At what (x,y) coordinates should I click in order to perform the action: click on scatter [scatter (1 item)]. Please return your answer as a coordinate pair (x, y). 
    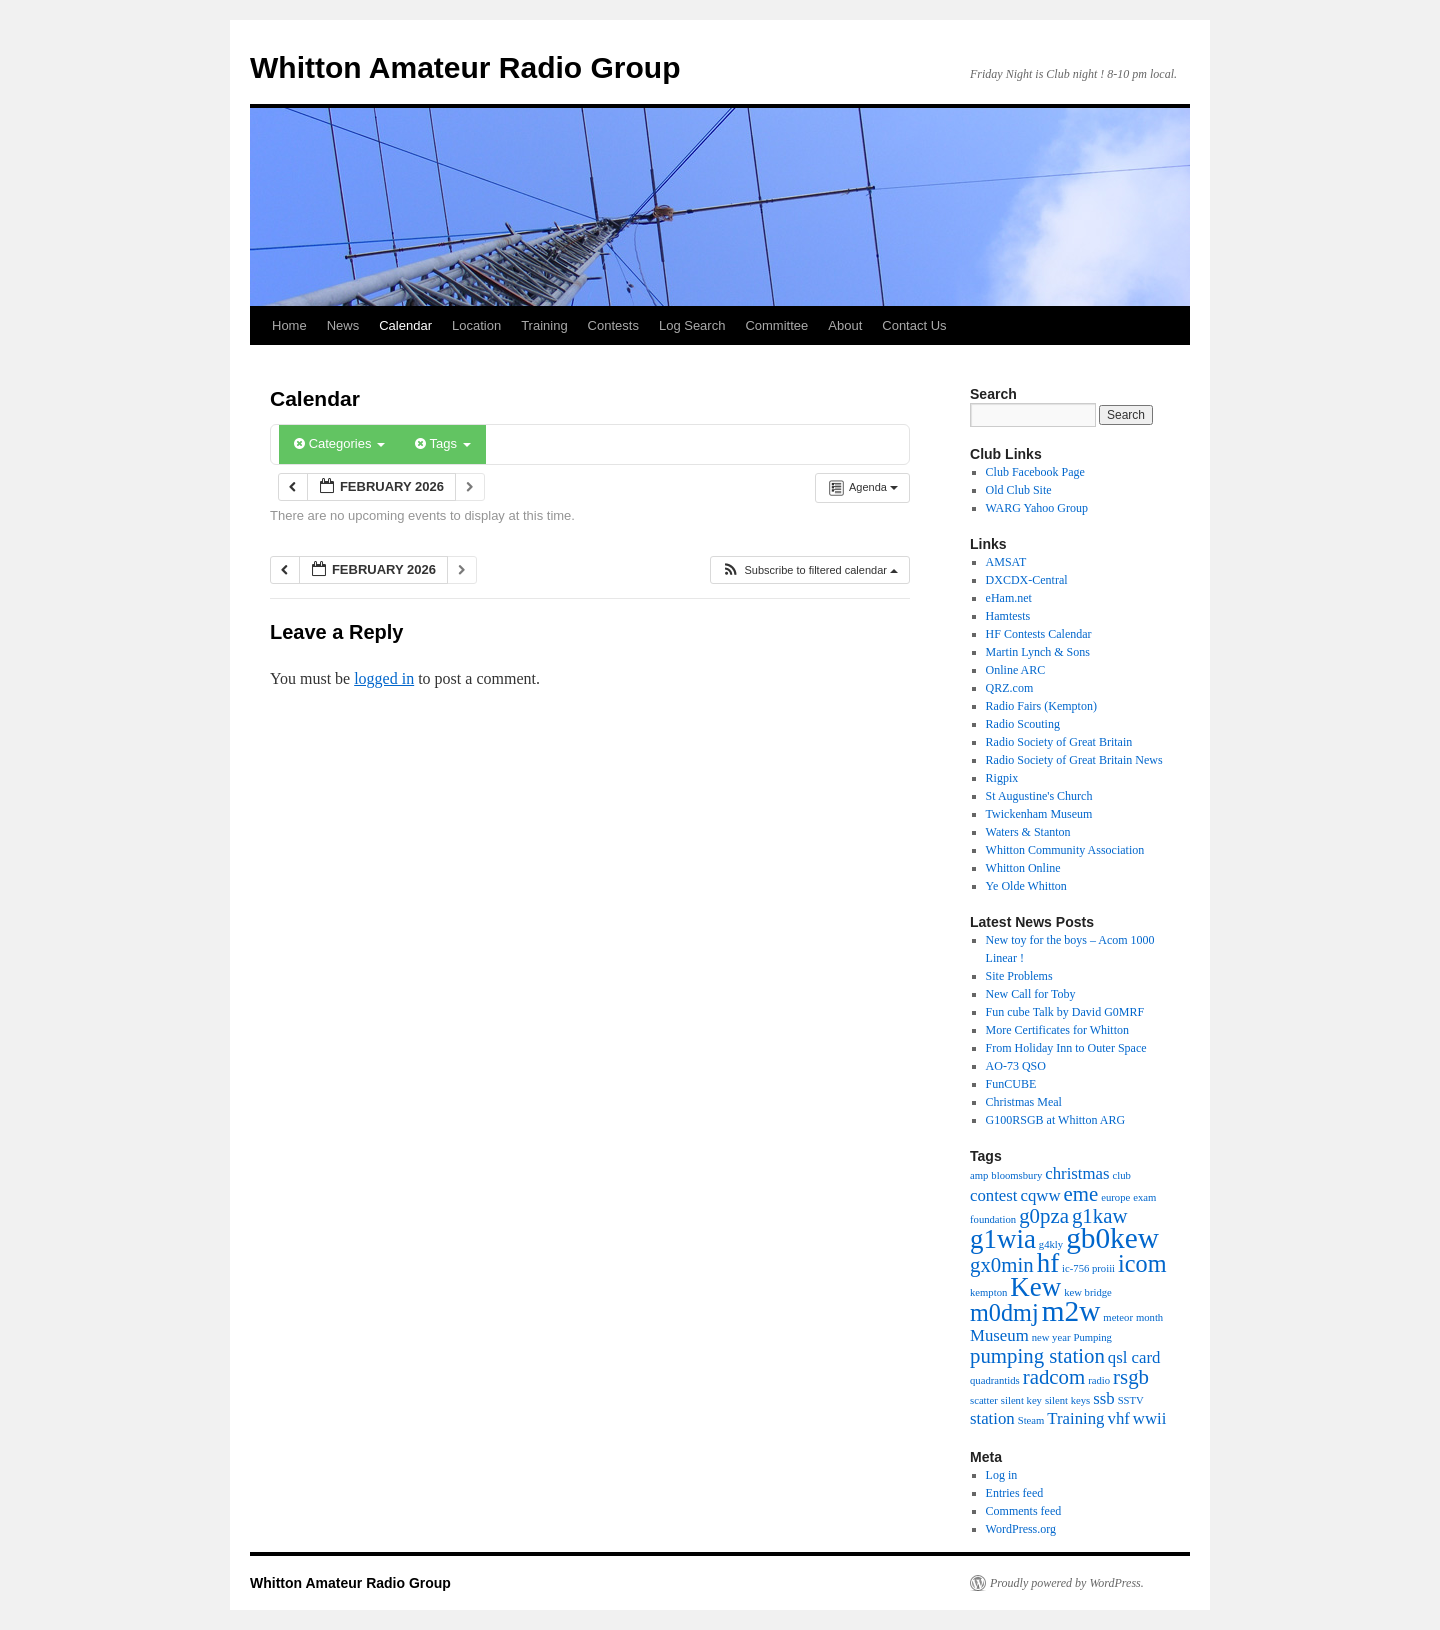
    Looking at the image, I should click on (984, 1400).